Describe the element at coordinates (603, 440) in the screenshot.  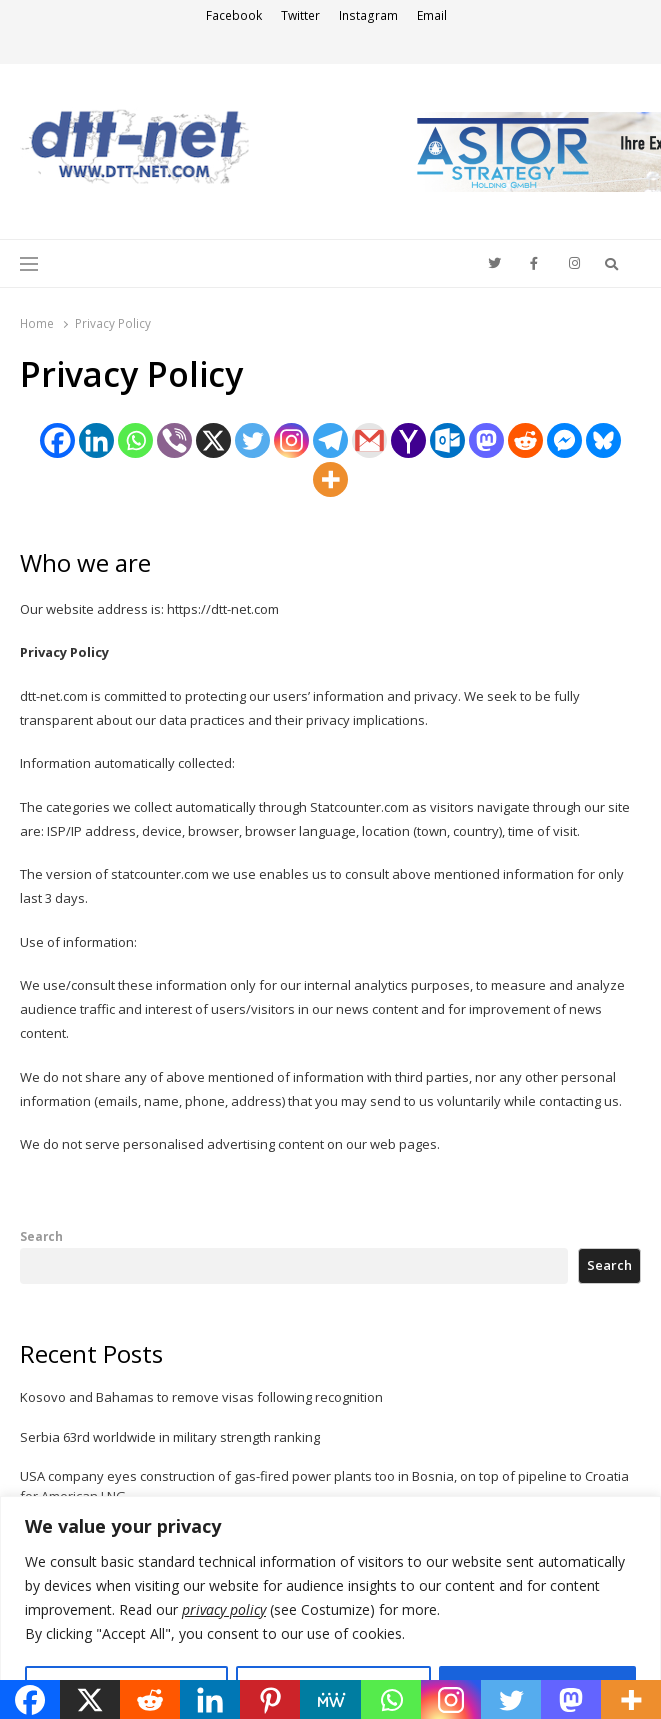
I see `[Bluesky]` at that location.